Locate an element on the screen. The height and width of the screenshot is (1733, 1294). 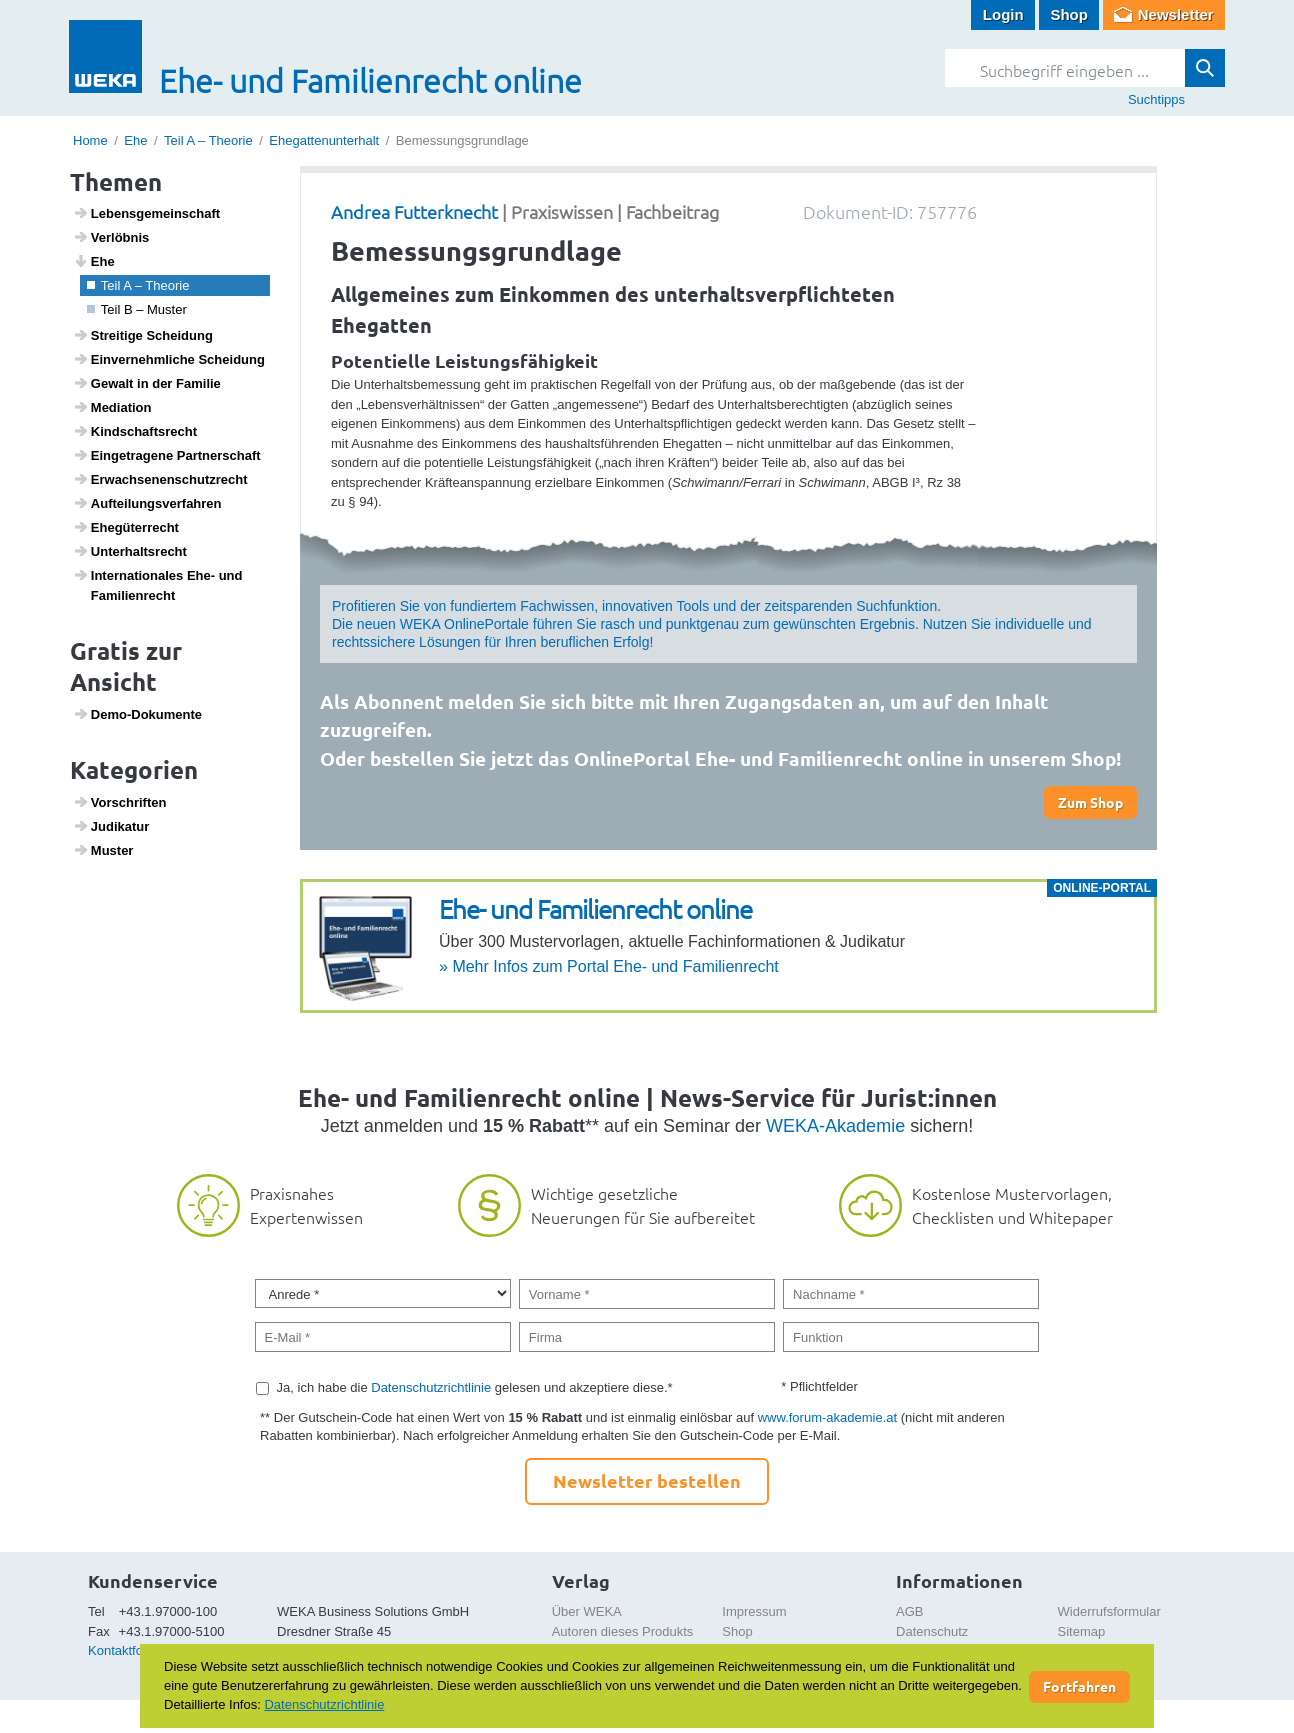
Teil B – Muster is located at coordinates (137, 309).